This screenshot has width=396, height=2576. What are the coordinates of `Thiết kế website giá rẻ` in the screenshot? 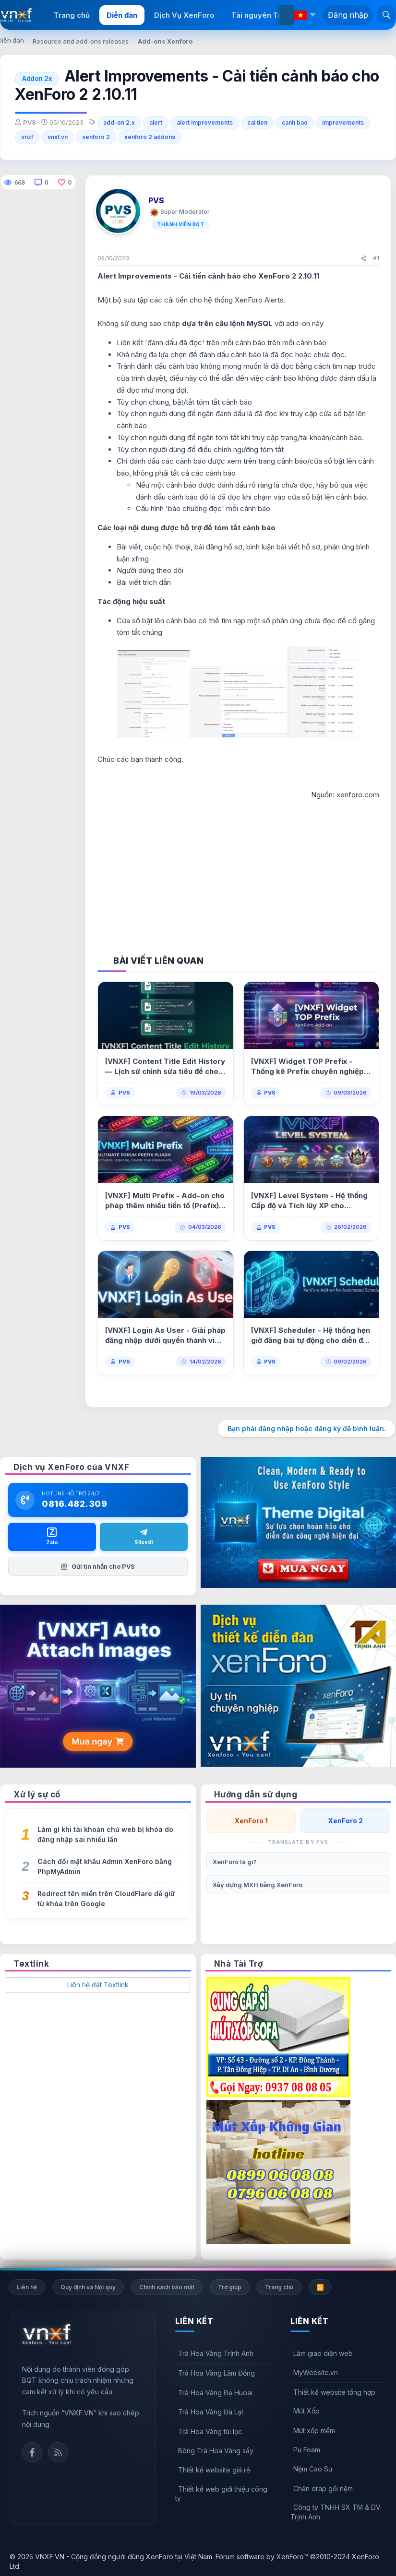 It's located at (214, 2470).